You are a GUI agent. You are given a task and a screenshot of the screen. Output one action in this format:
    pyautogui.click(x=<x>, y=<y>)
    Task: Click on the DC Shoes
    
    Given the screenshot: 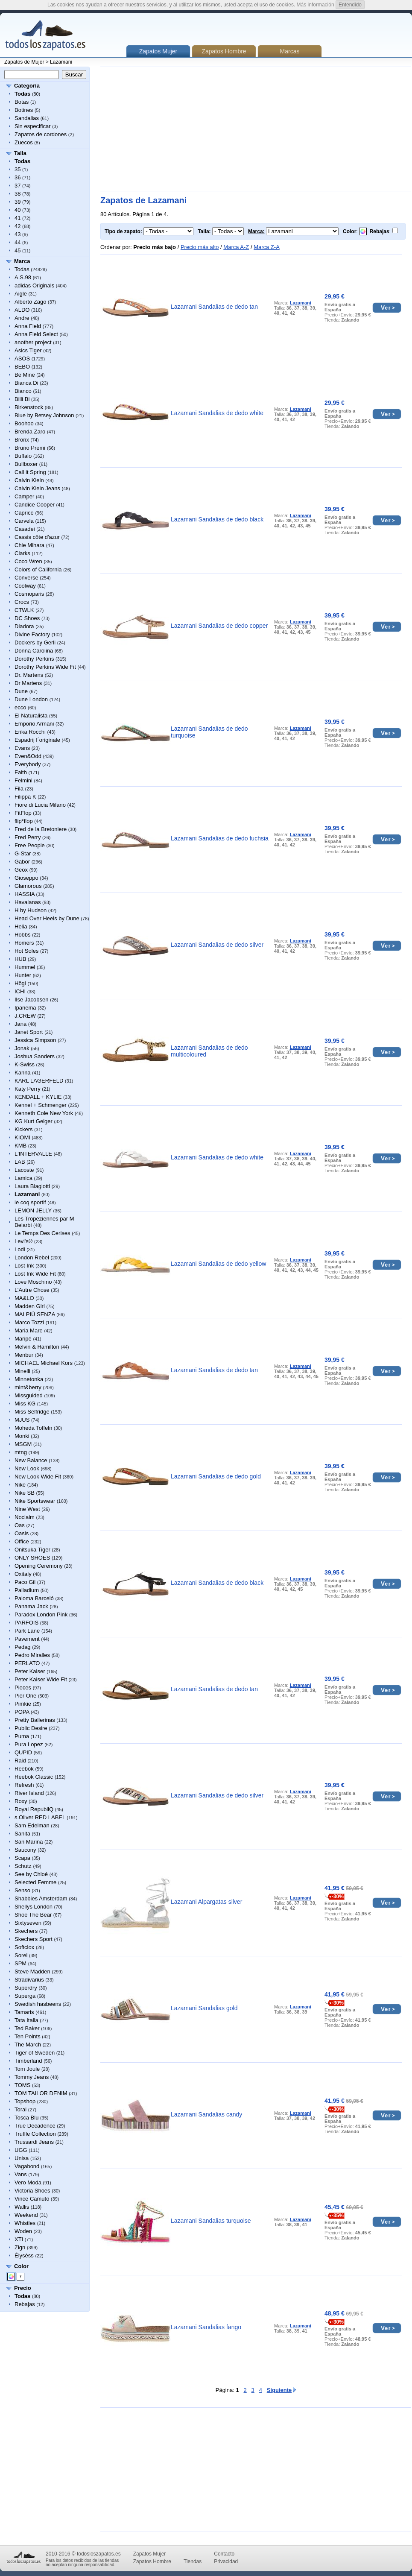 What is the action you would take?
    pyautogui.click(x=27, y=618)
    